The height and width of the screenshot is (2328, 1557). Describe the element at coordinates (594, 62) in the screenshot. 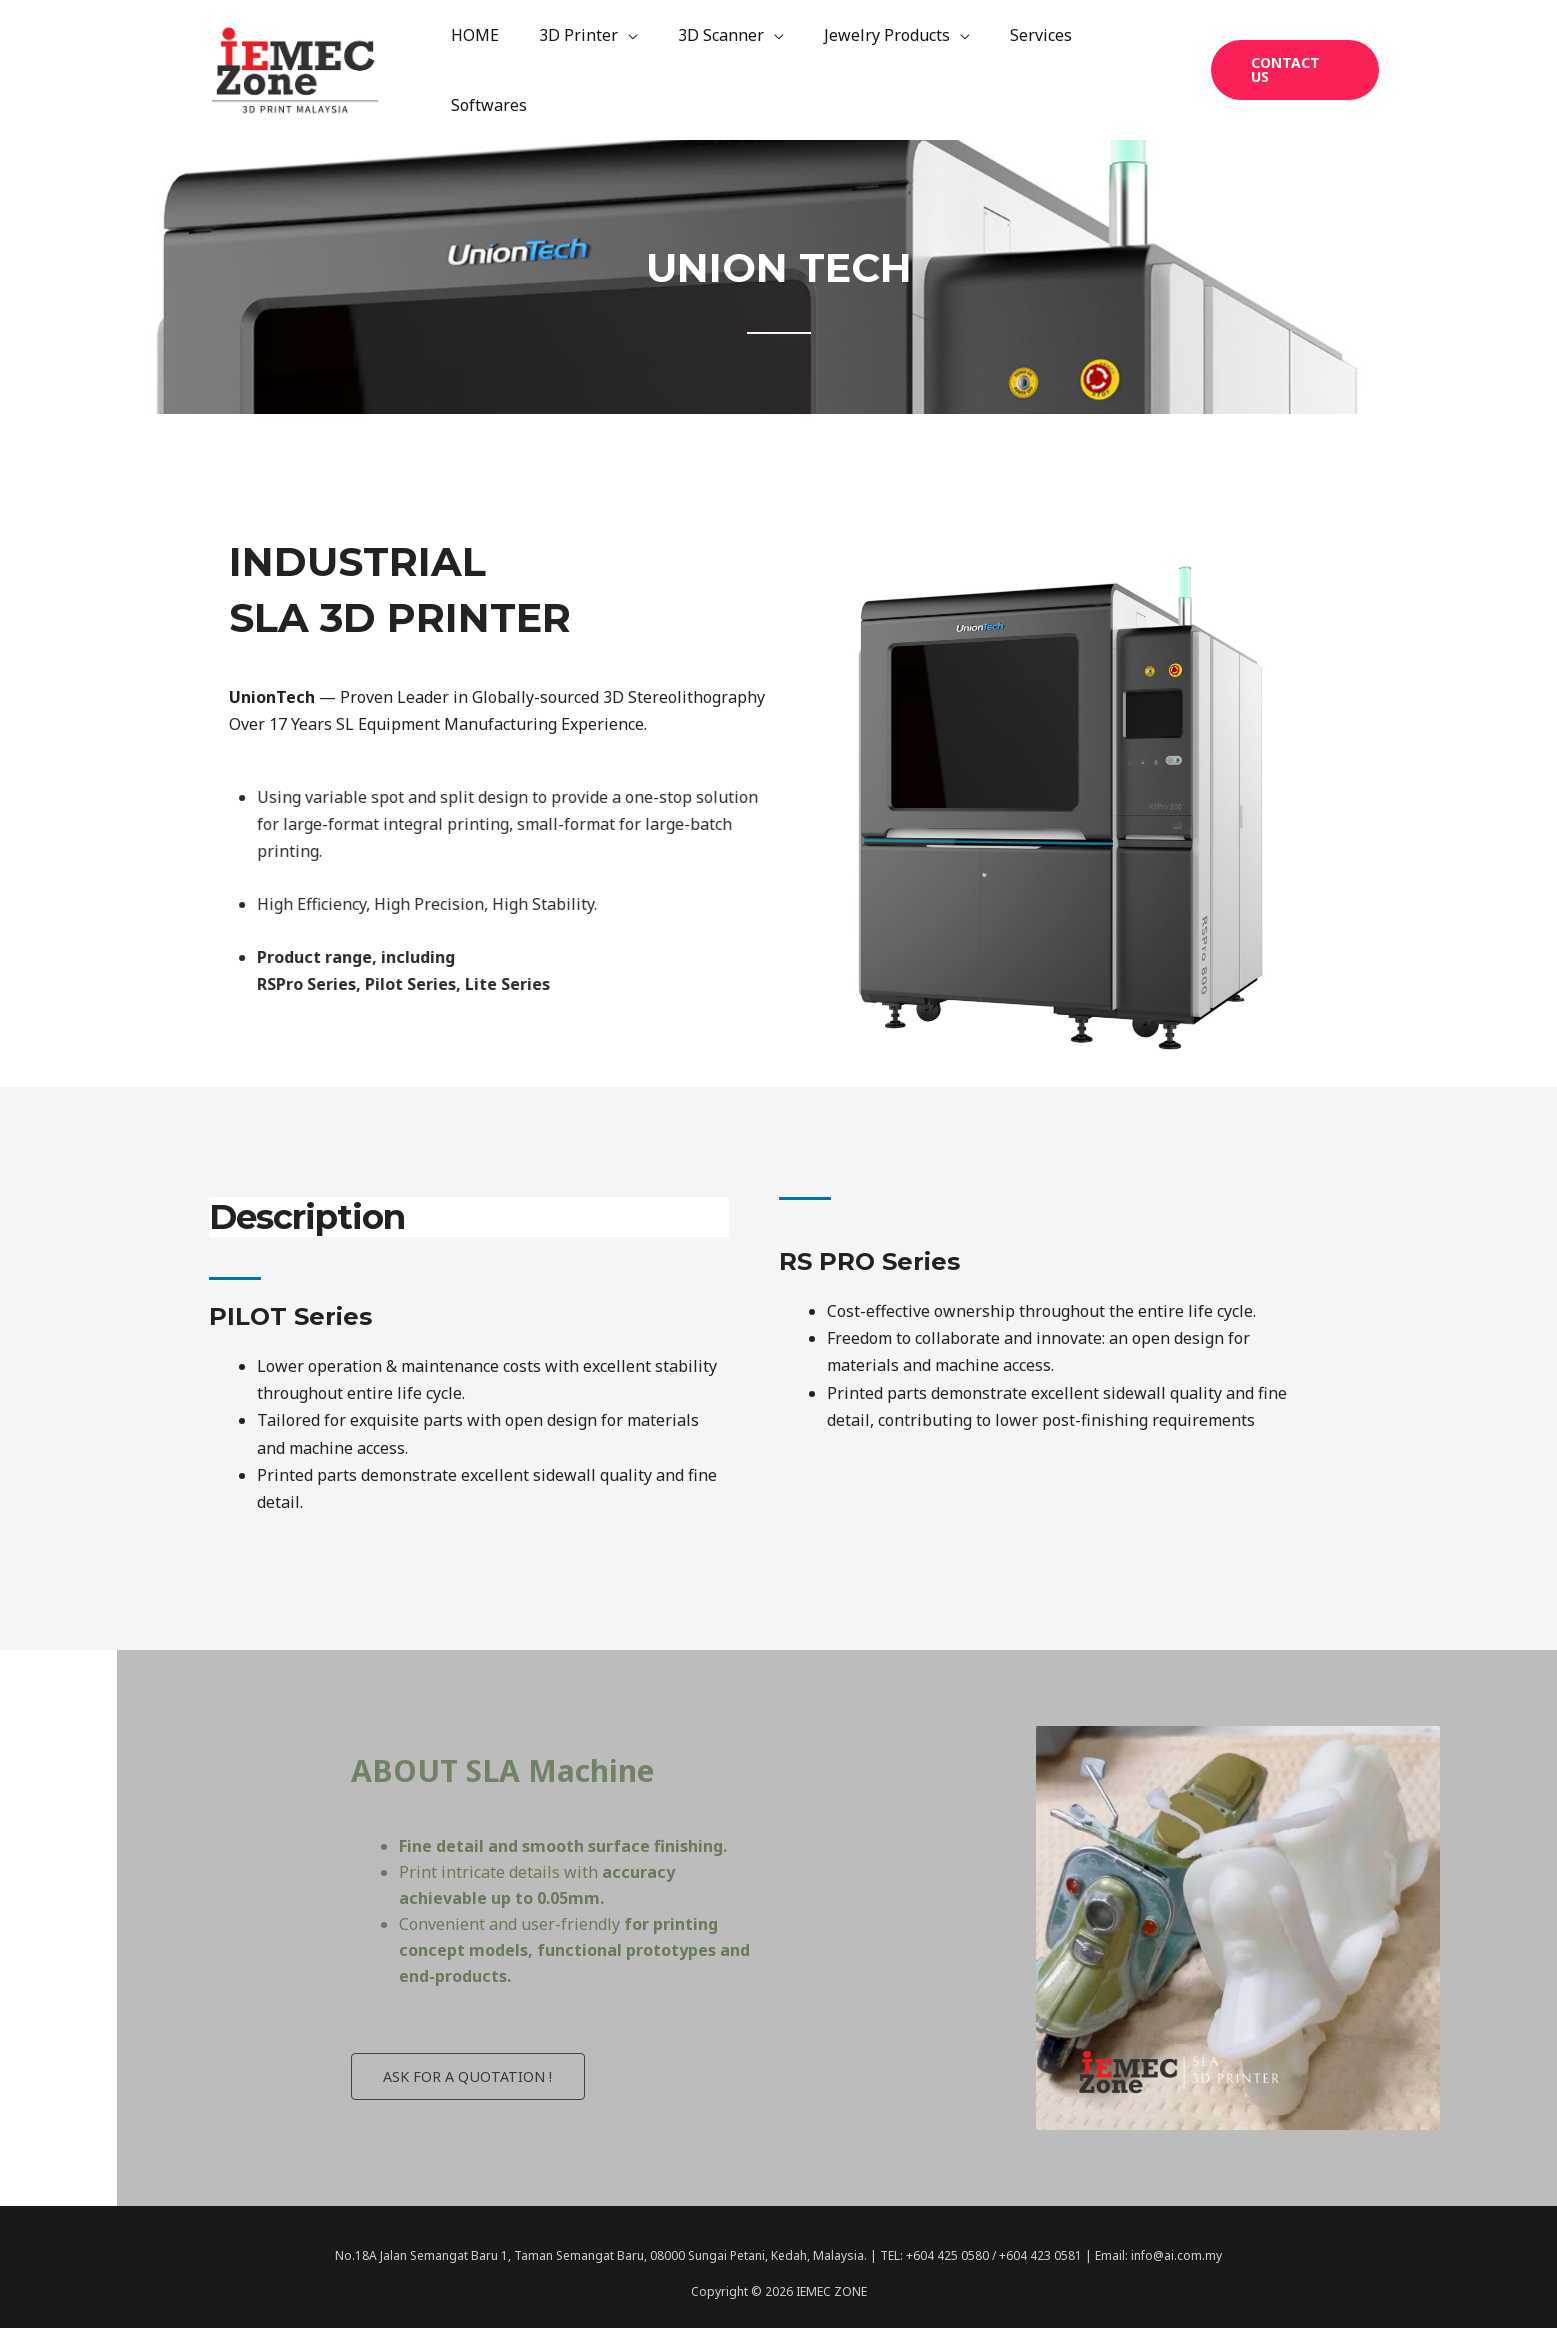

I see `3D Printer` at that location.